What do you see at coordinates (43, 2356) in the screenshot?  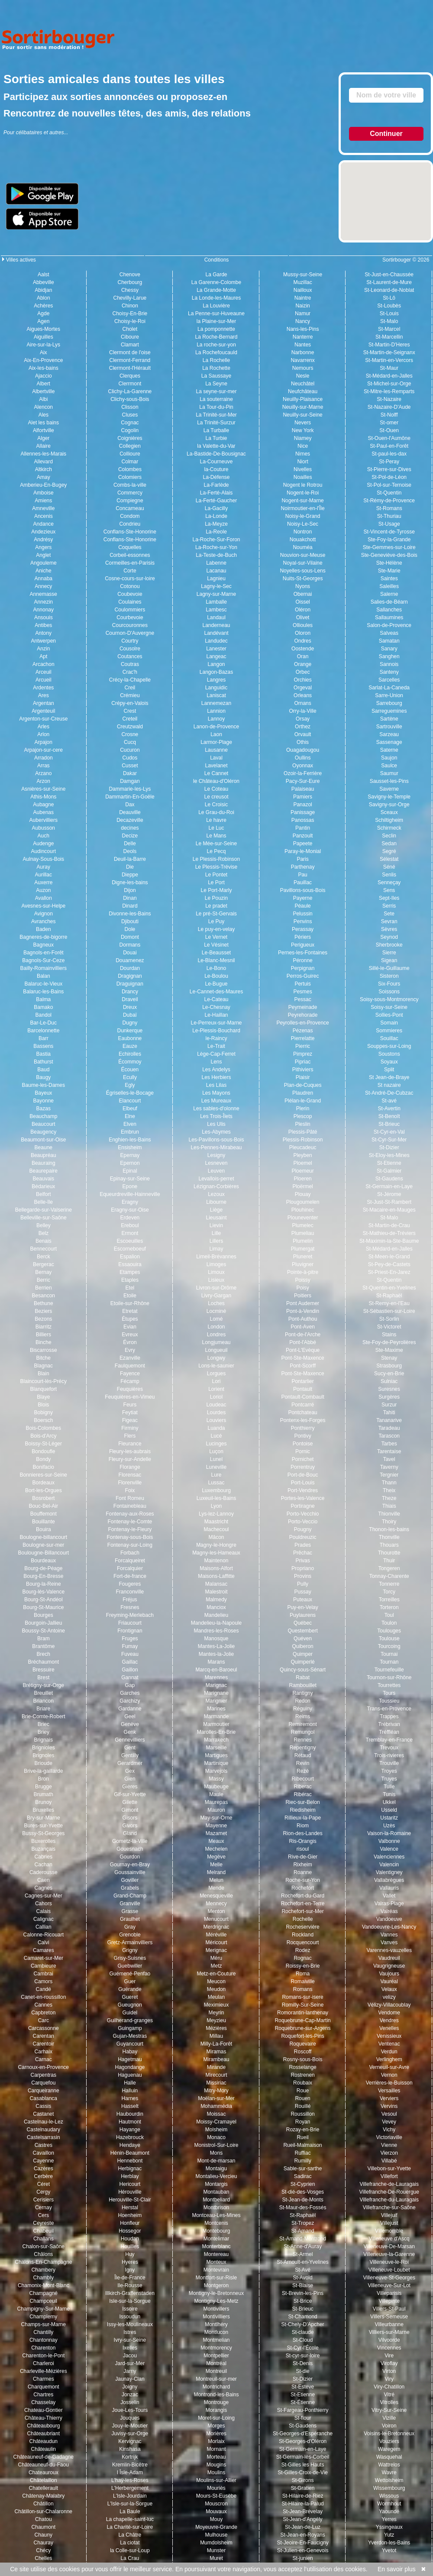 I see `Charenton-le-Pont` at bounding box center [43, 2356].